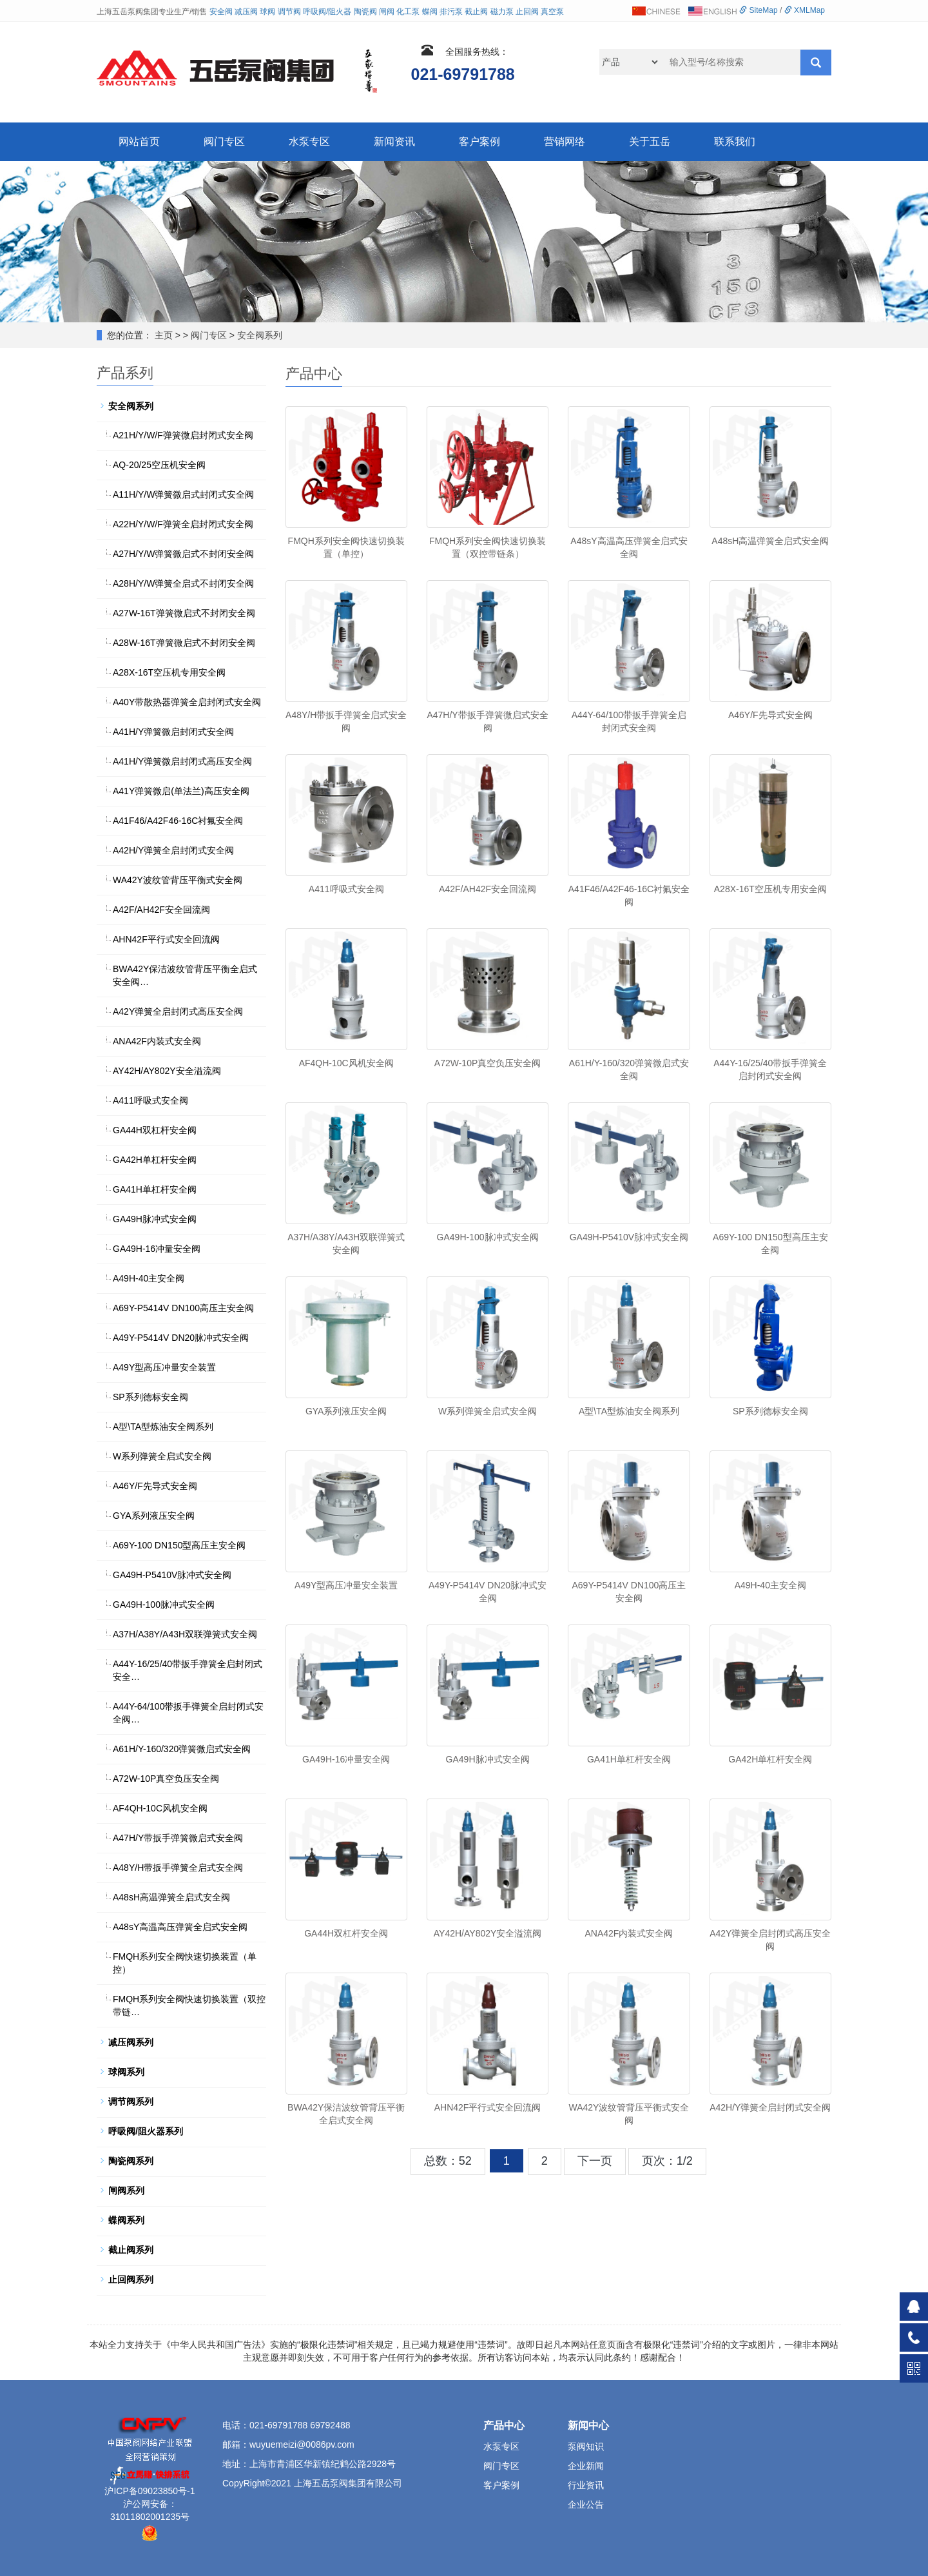  What do you see at coordinates (770, 1585) in the screenshot?
I see `A49H-40主安全阀` at bounding box center [770, 1585].